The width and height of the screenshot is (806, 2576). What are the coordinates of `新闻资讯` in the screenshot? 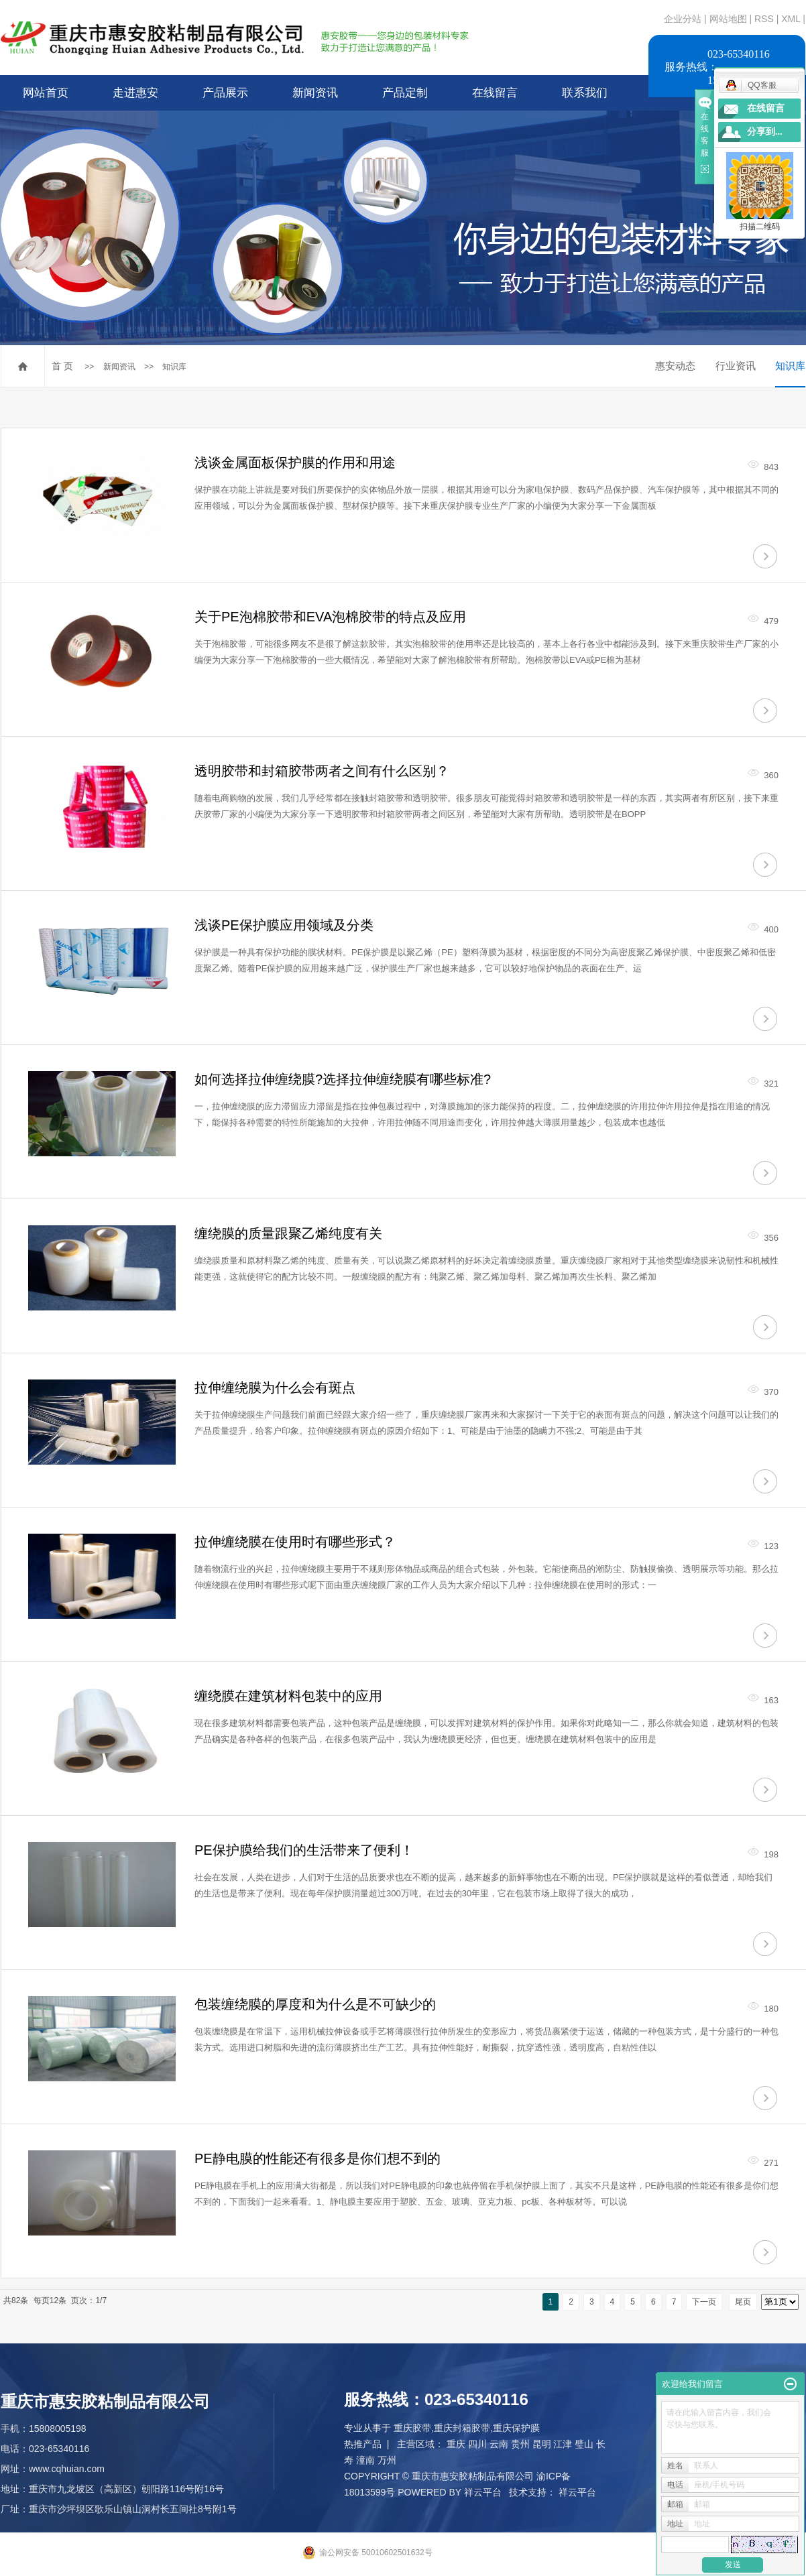 It's located at (315, 92).